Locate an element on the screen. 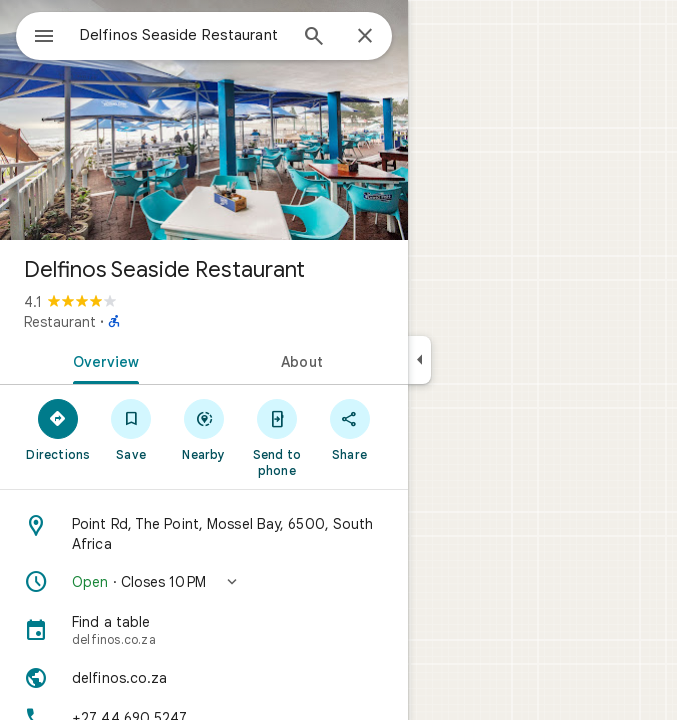 This screenshot has height=720, width=677. [button] is located at coordinates (204, 582).